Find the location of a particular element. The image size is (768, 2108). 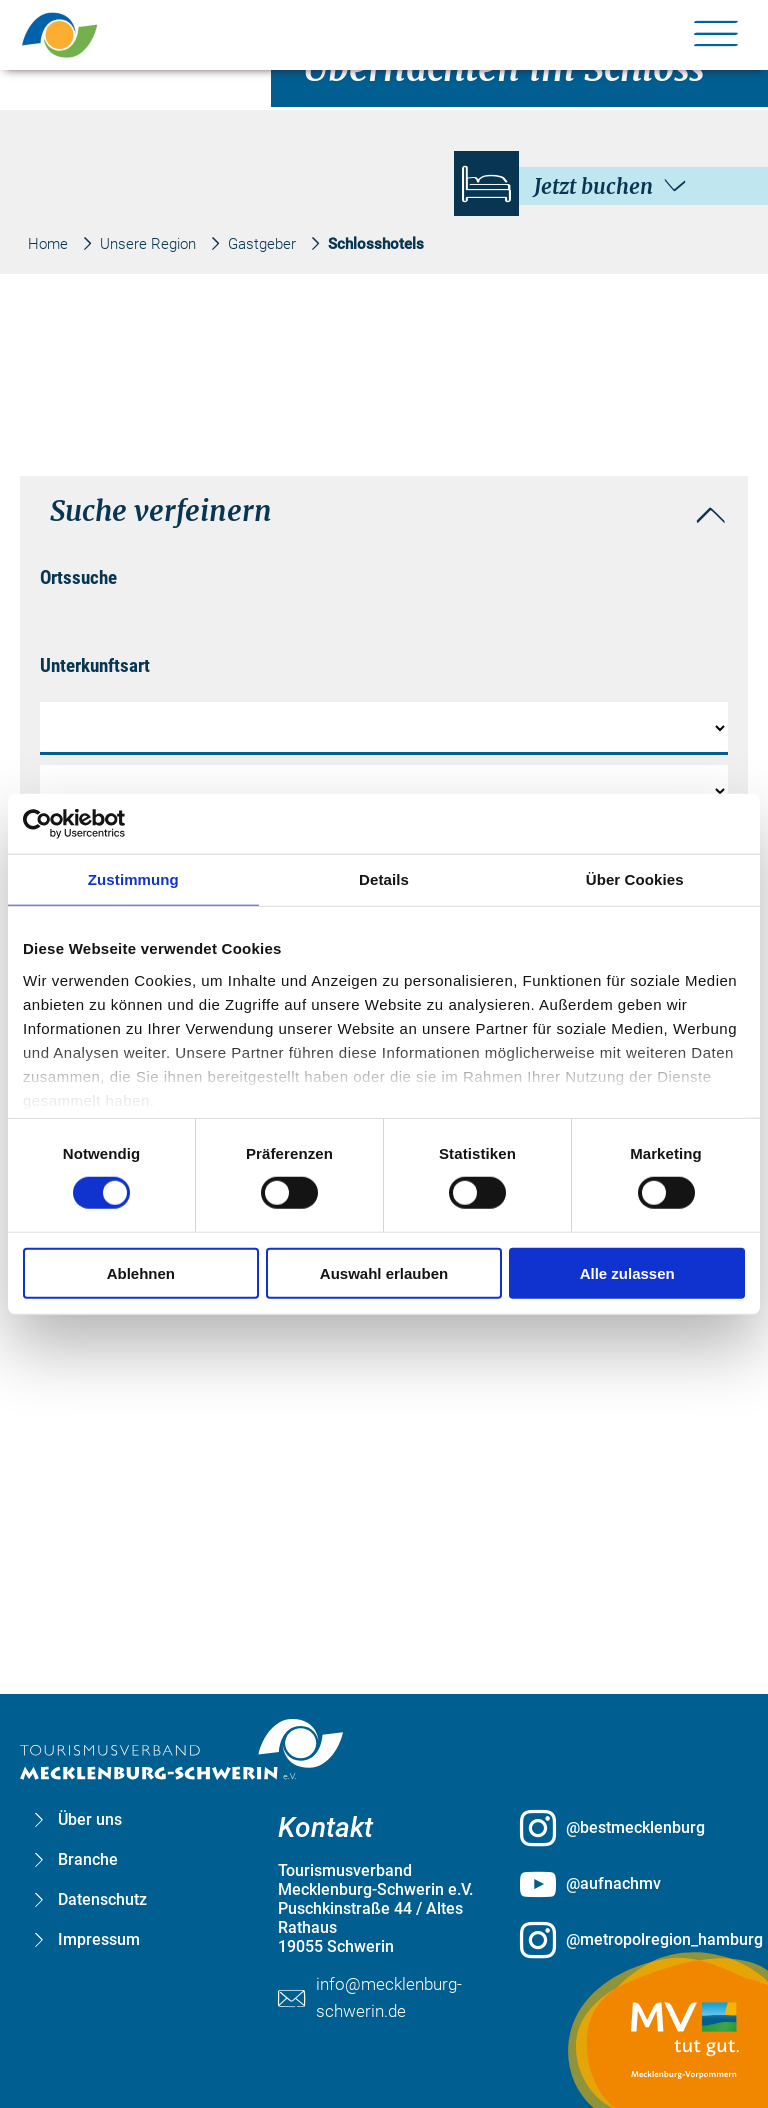

Über uns is located at coordinates (90, 1819).